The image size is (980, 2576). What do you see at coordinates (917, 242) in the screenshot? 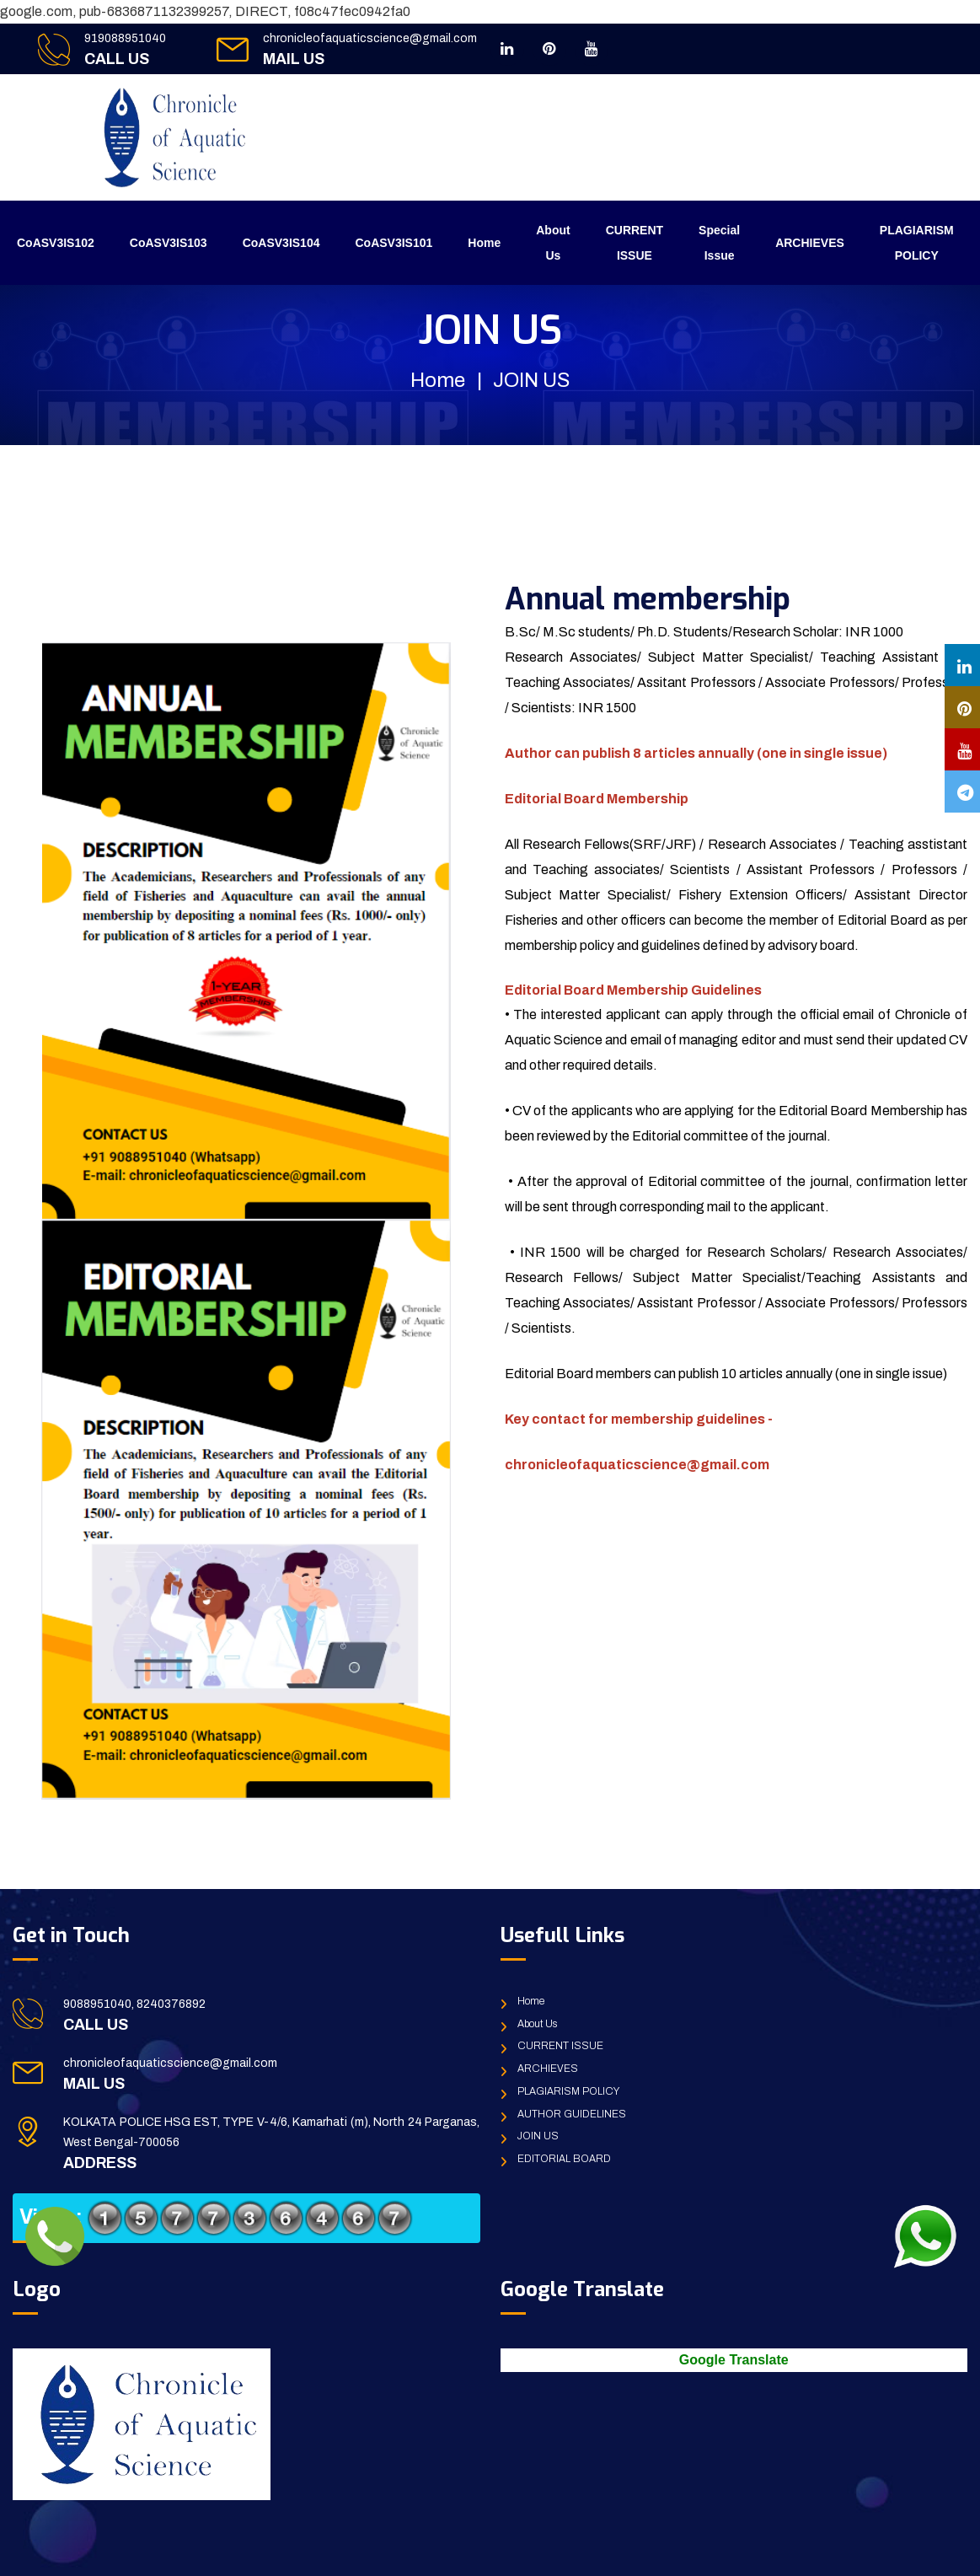
I see `PLAGIARISM POLICY` at bounding box center [917, 242].